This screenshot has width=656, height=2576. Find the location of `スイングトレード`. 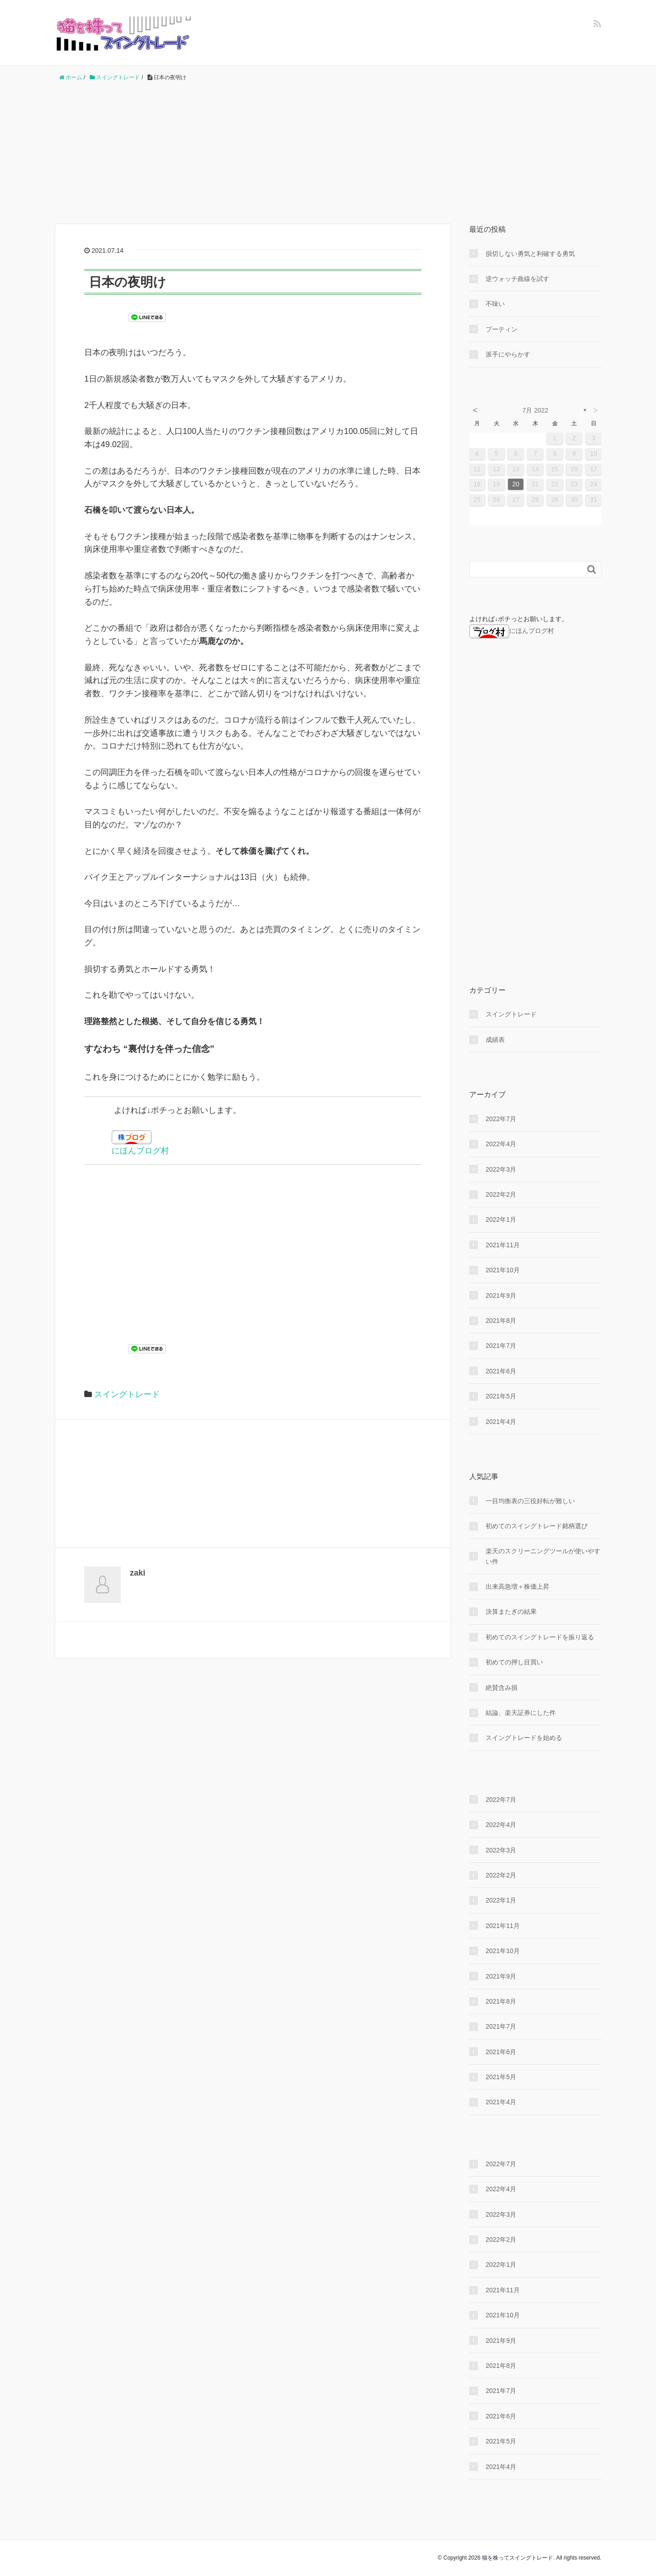

スイングトレード is located at coordinates (127, 1394).